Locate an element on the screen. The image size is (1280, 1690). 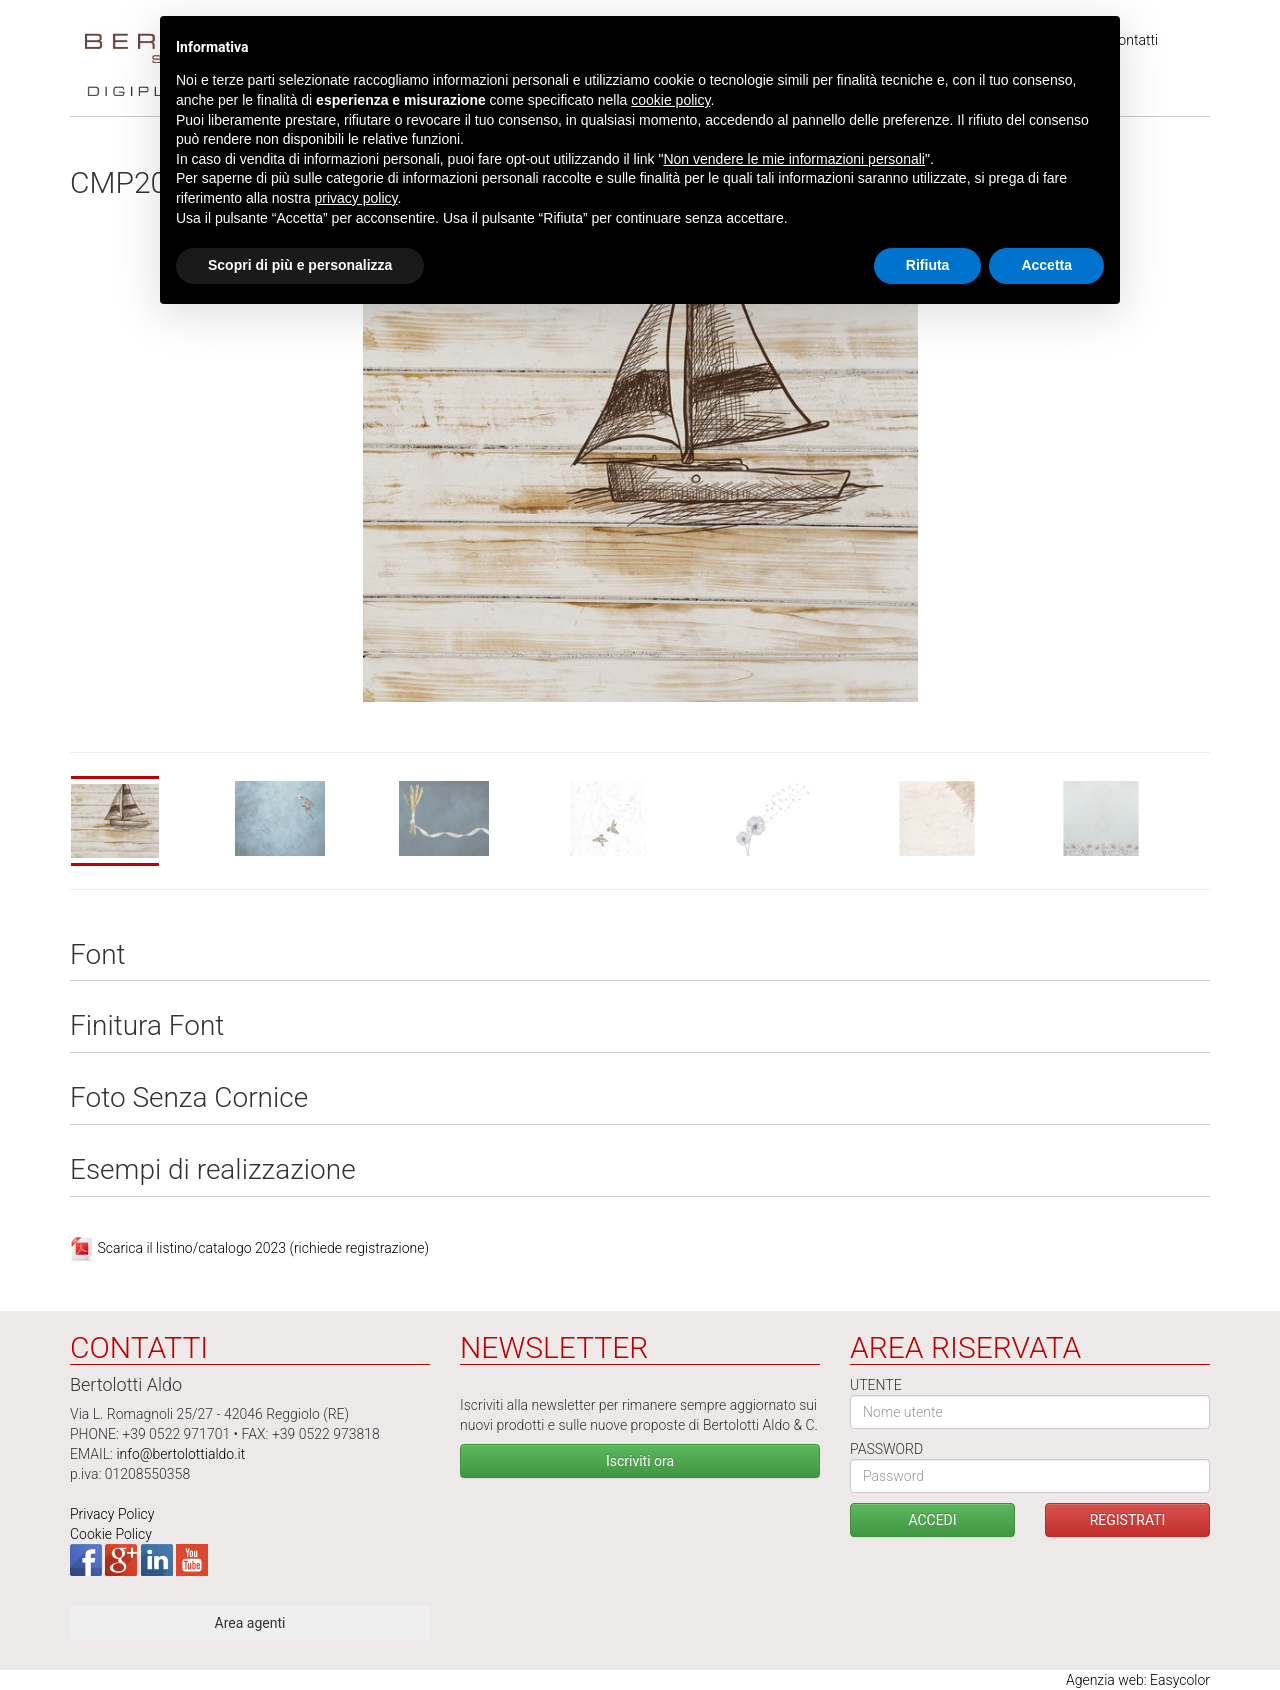
Scarica il listino/catalogo 2023 (richiede registrazione) is located at coordinates (263, 1247).